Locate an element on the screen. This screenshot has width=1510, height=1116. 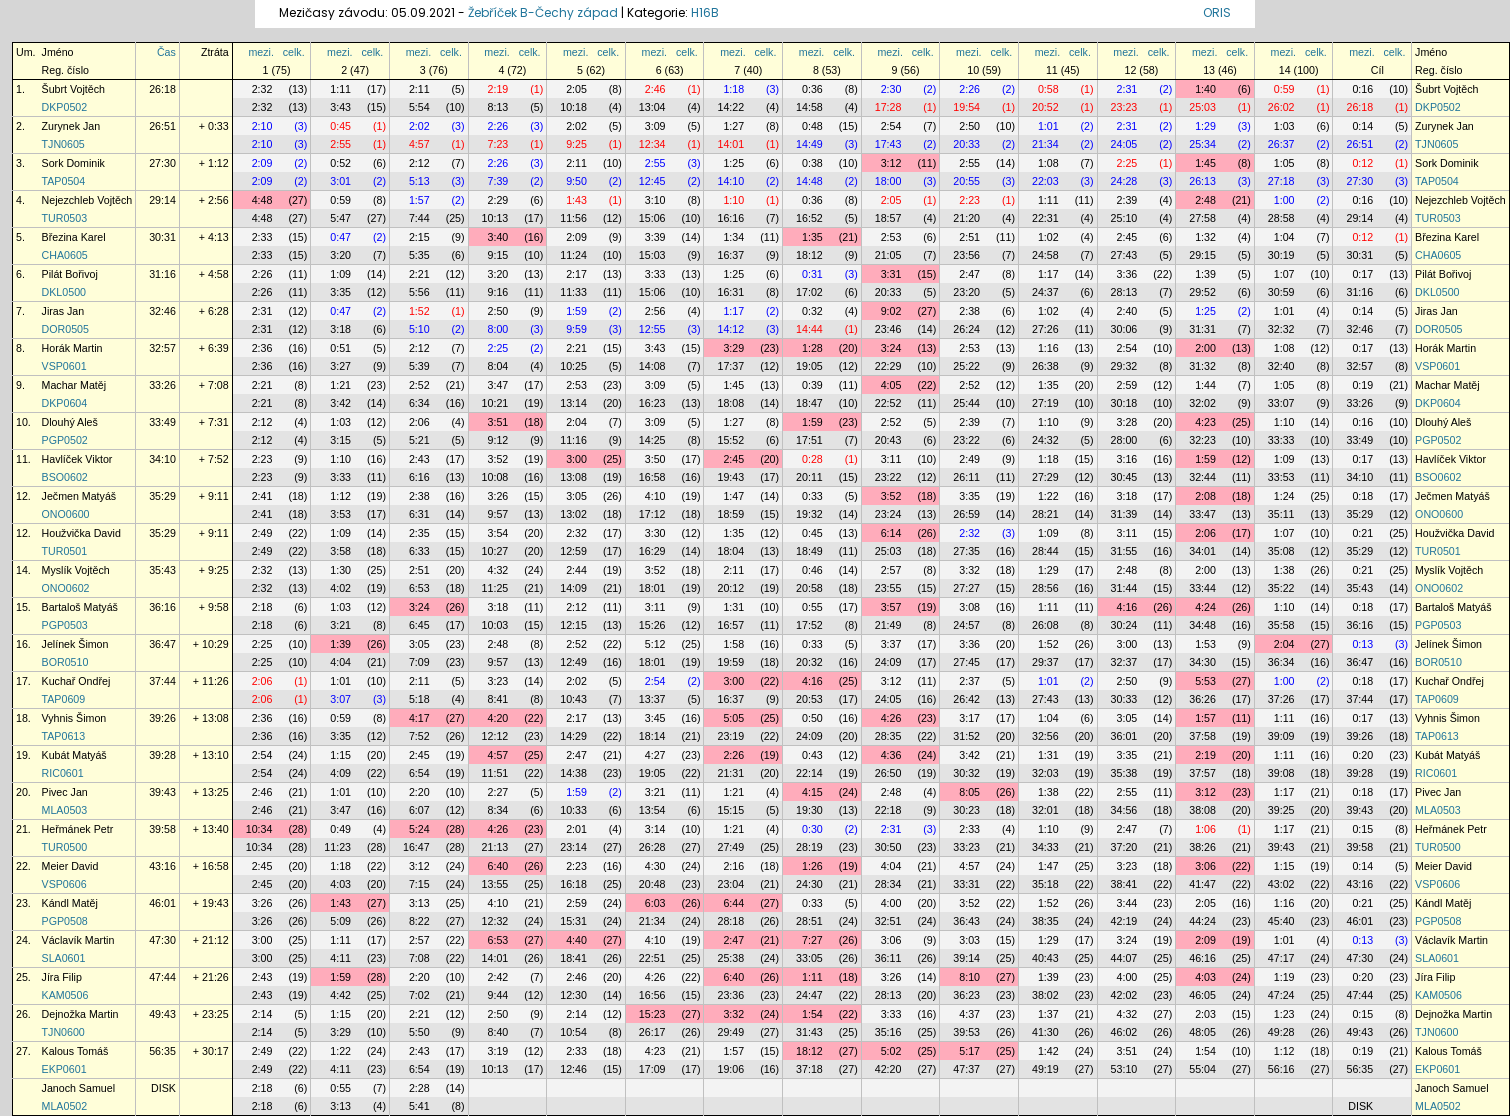
45:40 is located at coordinates (1281, 921).